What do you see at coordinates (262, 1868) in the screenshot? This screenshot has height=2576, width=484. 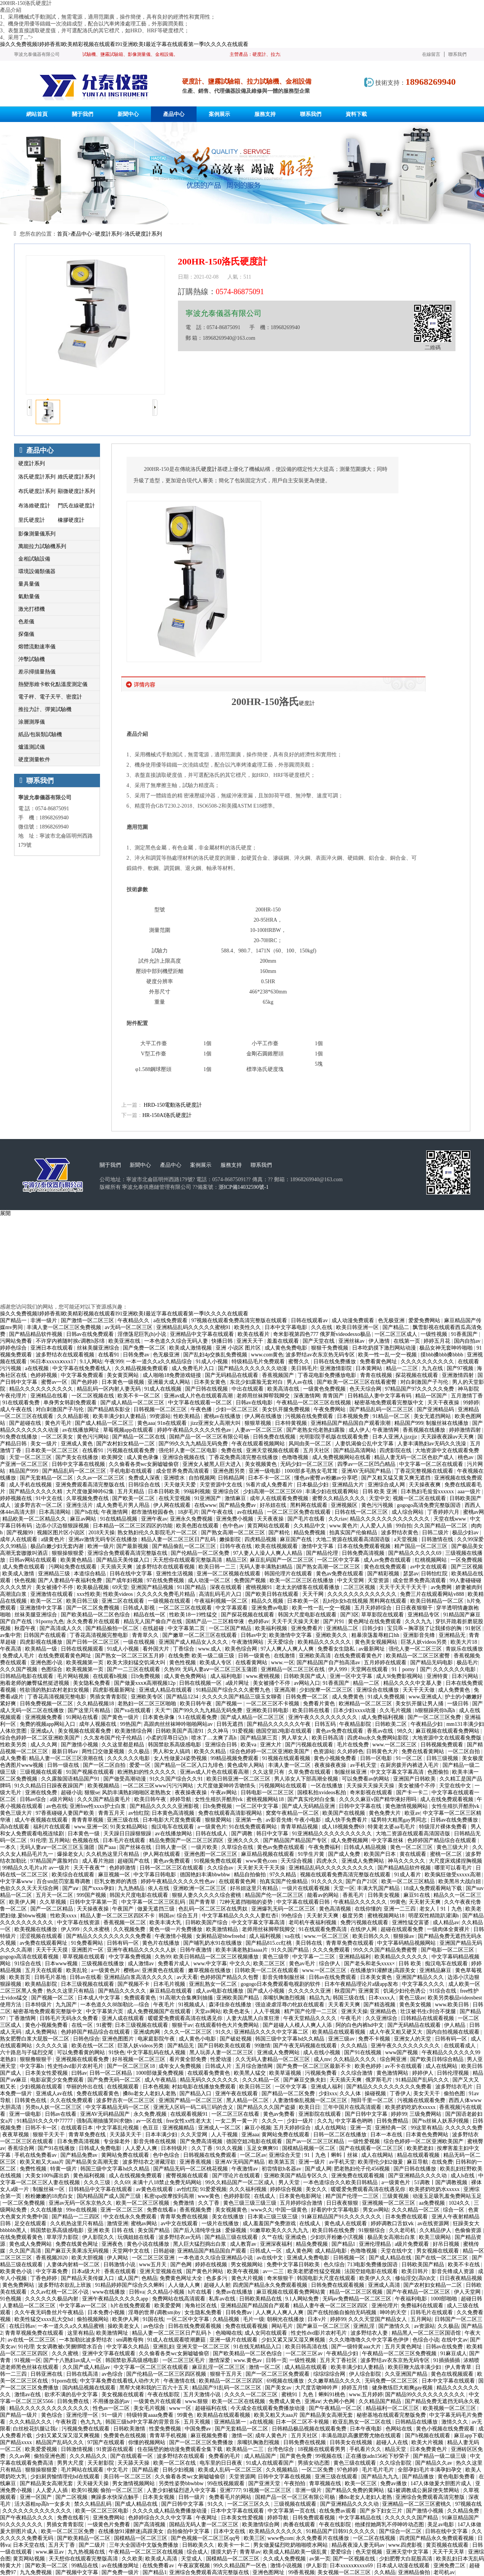 I see `天天射天天干天天操` at bounding box center [262, 1868].